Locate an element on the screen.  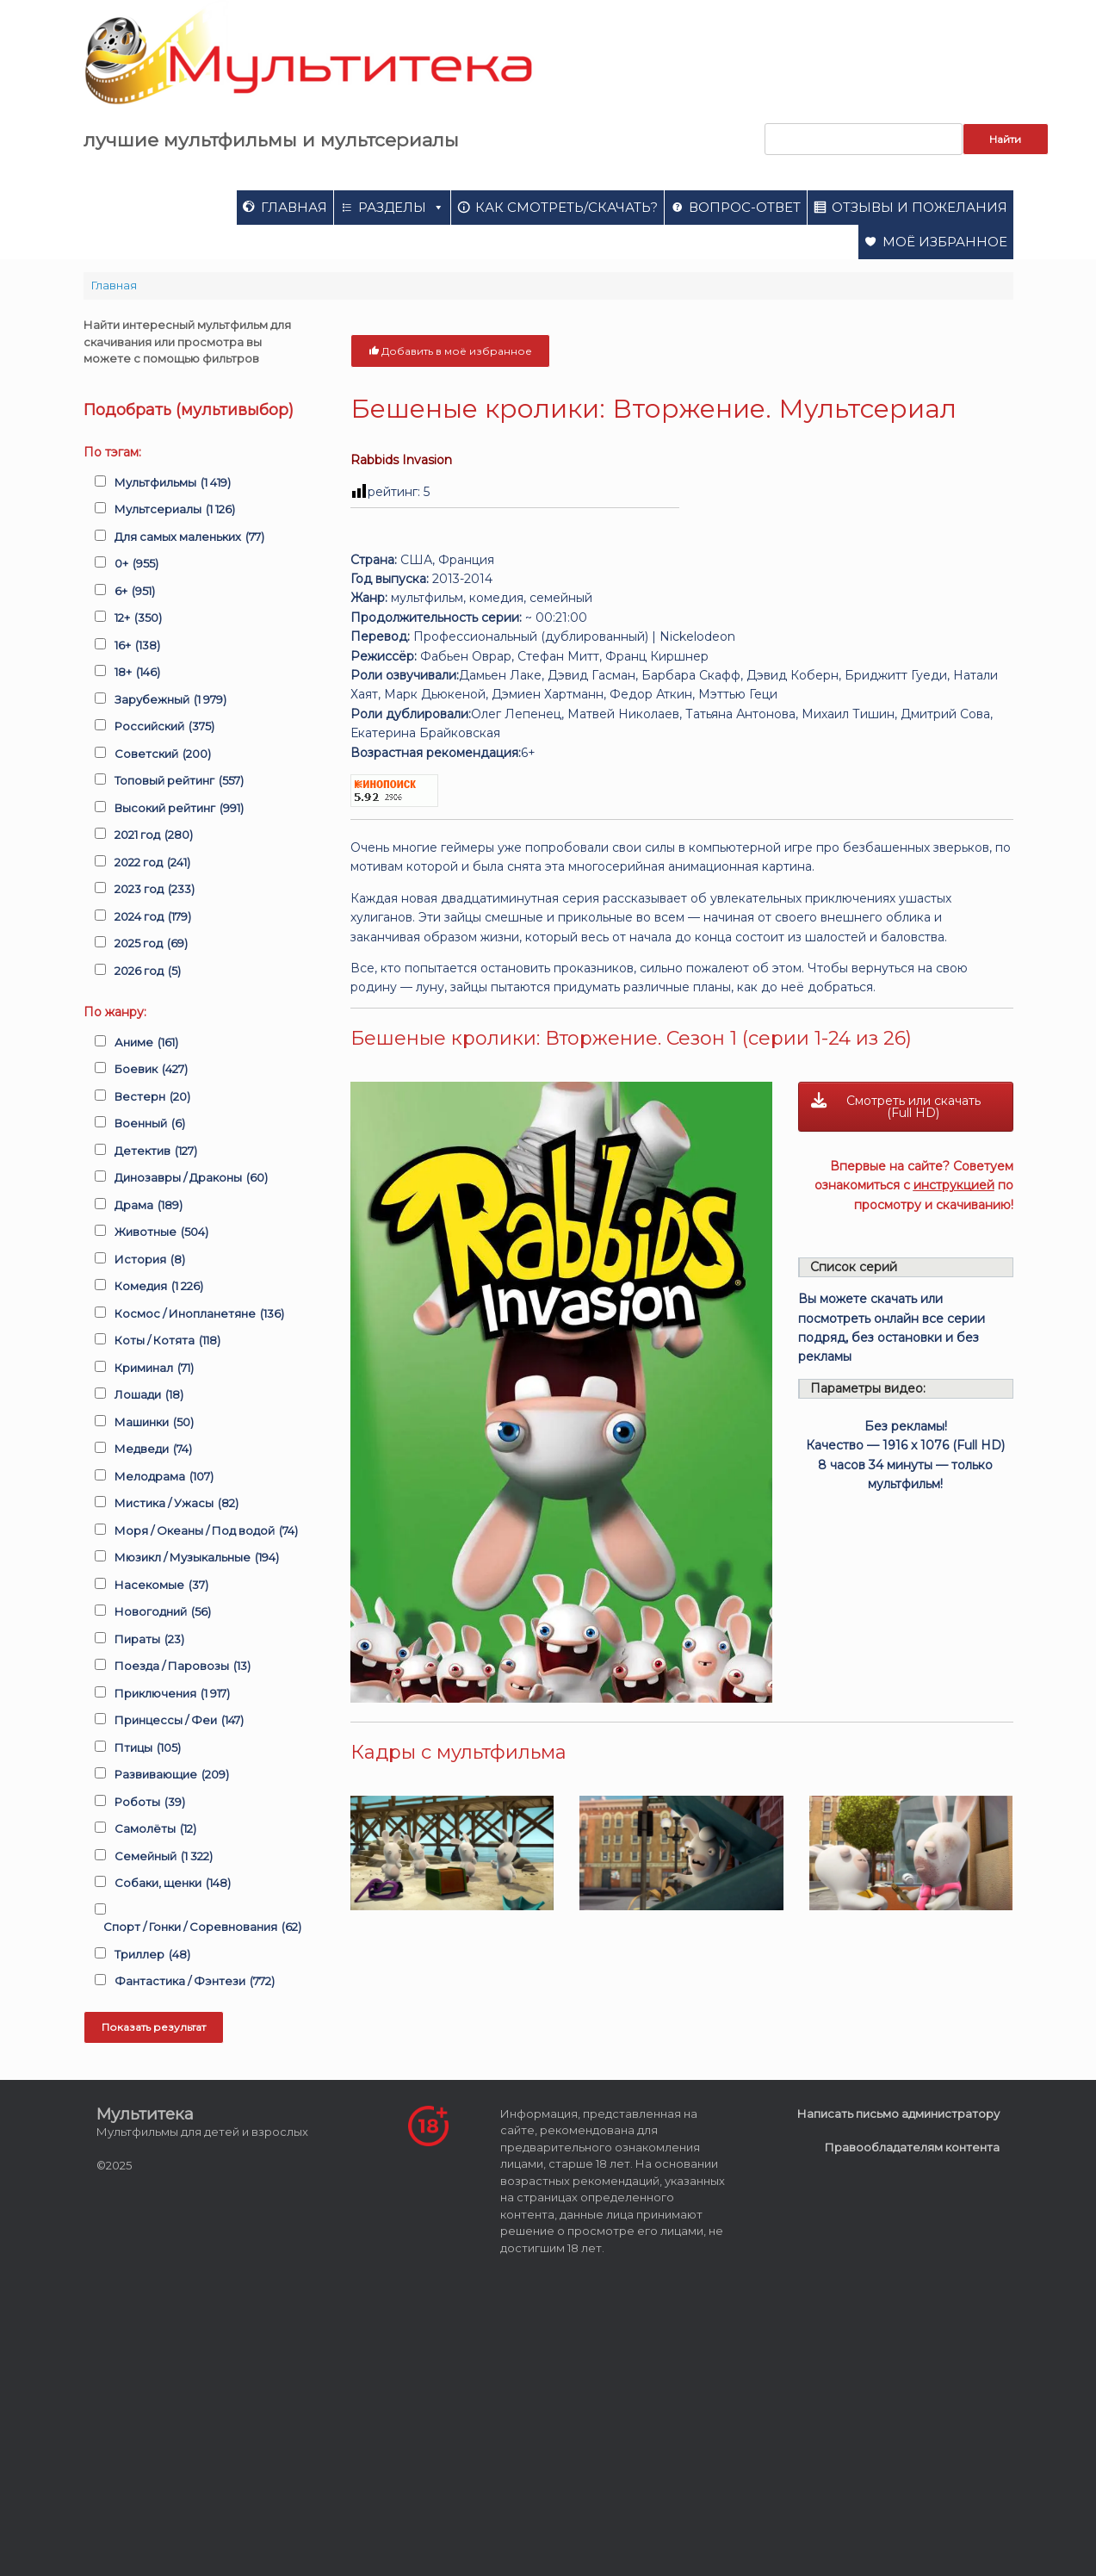
Динозавры / Драконы is located at coordinates (191, 1178).